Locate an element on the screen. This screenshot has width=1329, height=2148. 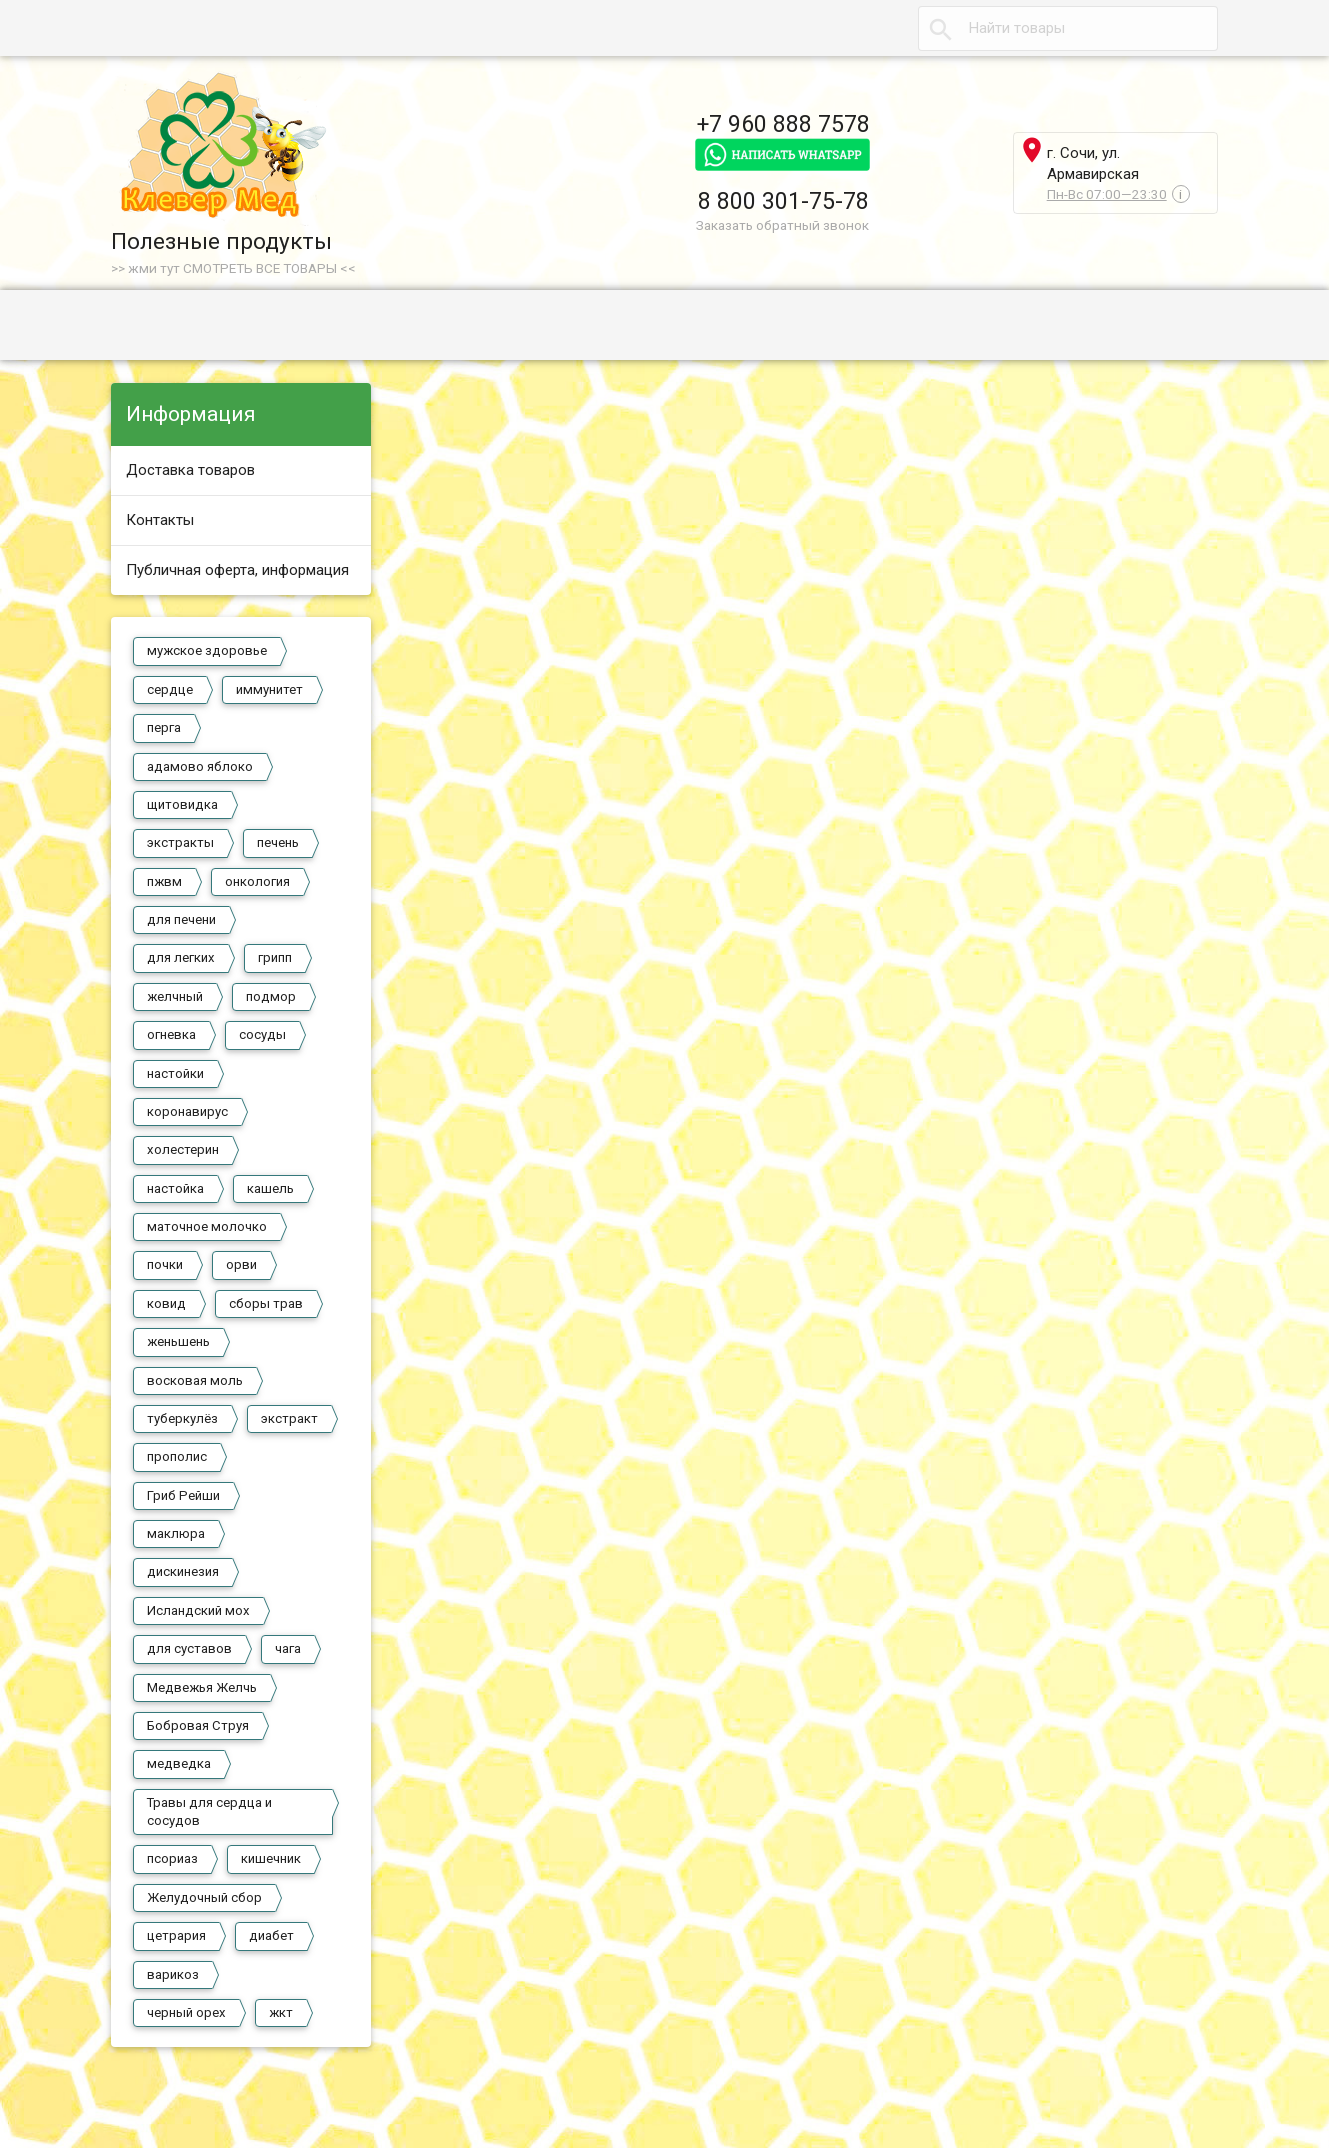
пжвм is located at coordinates (164, 881).